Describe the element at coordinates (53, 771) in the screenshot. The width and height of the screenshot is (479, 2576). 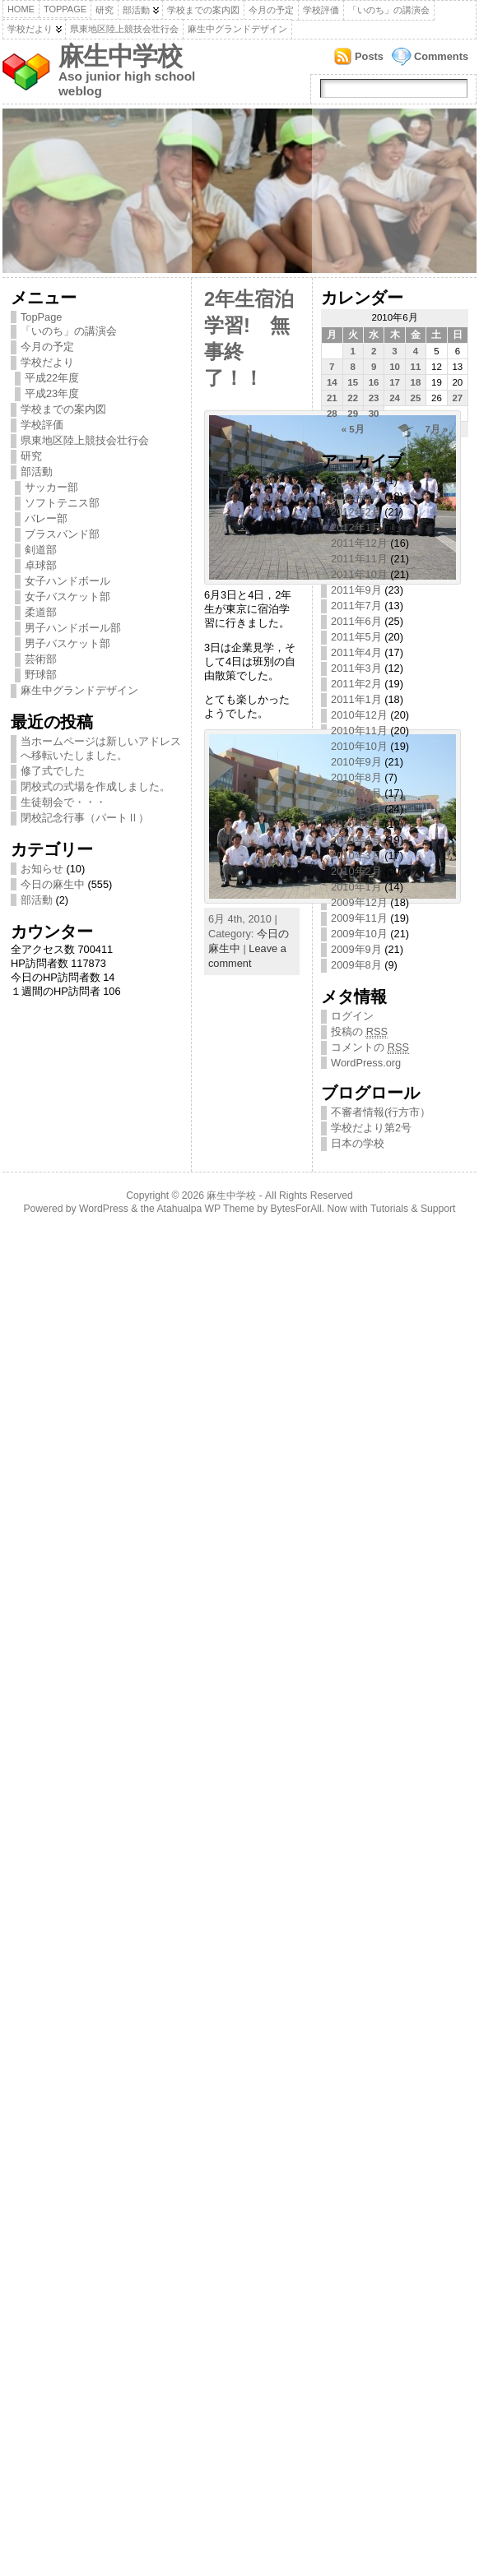
I see `修了式でした` at that location.